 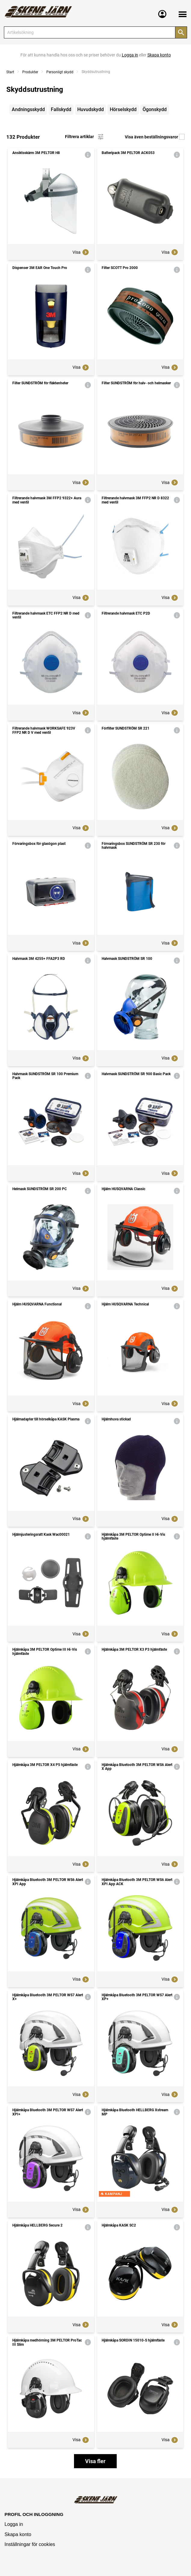 What do you see at coordinates (28, 109) in the screenshot?
I see `Andningsskydd` at bounding box center [28, 109].